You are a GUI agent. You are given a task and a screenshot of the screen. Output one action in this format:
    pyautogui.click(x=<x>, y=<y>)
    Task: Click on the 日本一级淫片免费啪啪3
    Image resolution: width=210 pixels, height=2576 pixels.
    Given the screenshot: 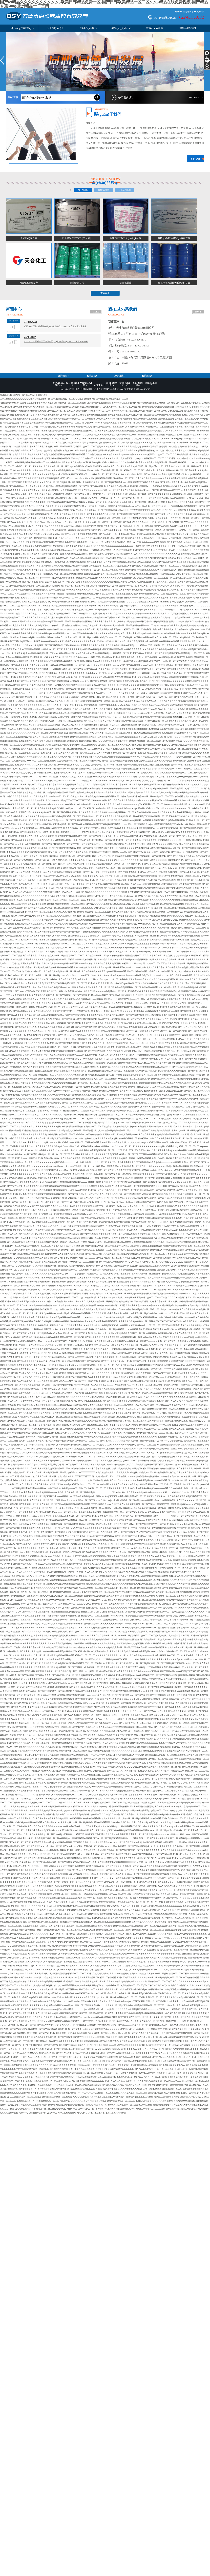 What is the action you would take?
    pyautogui.click(x=34, y=1834)
    